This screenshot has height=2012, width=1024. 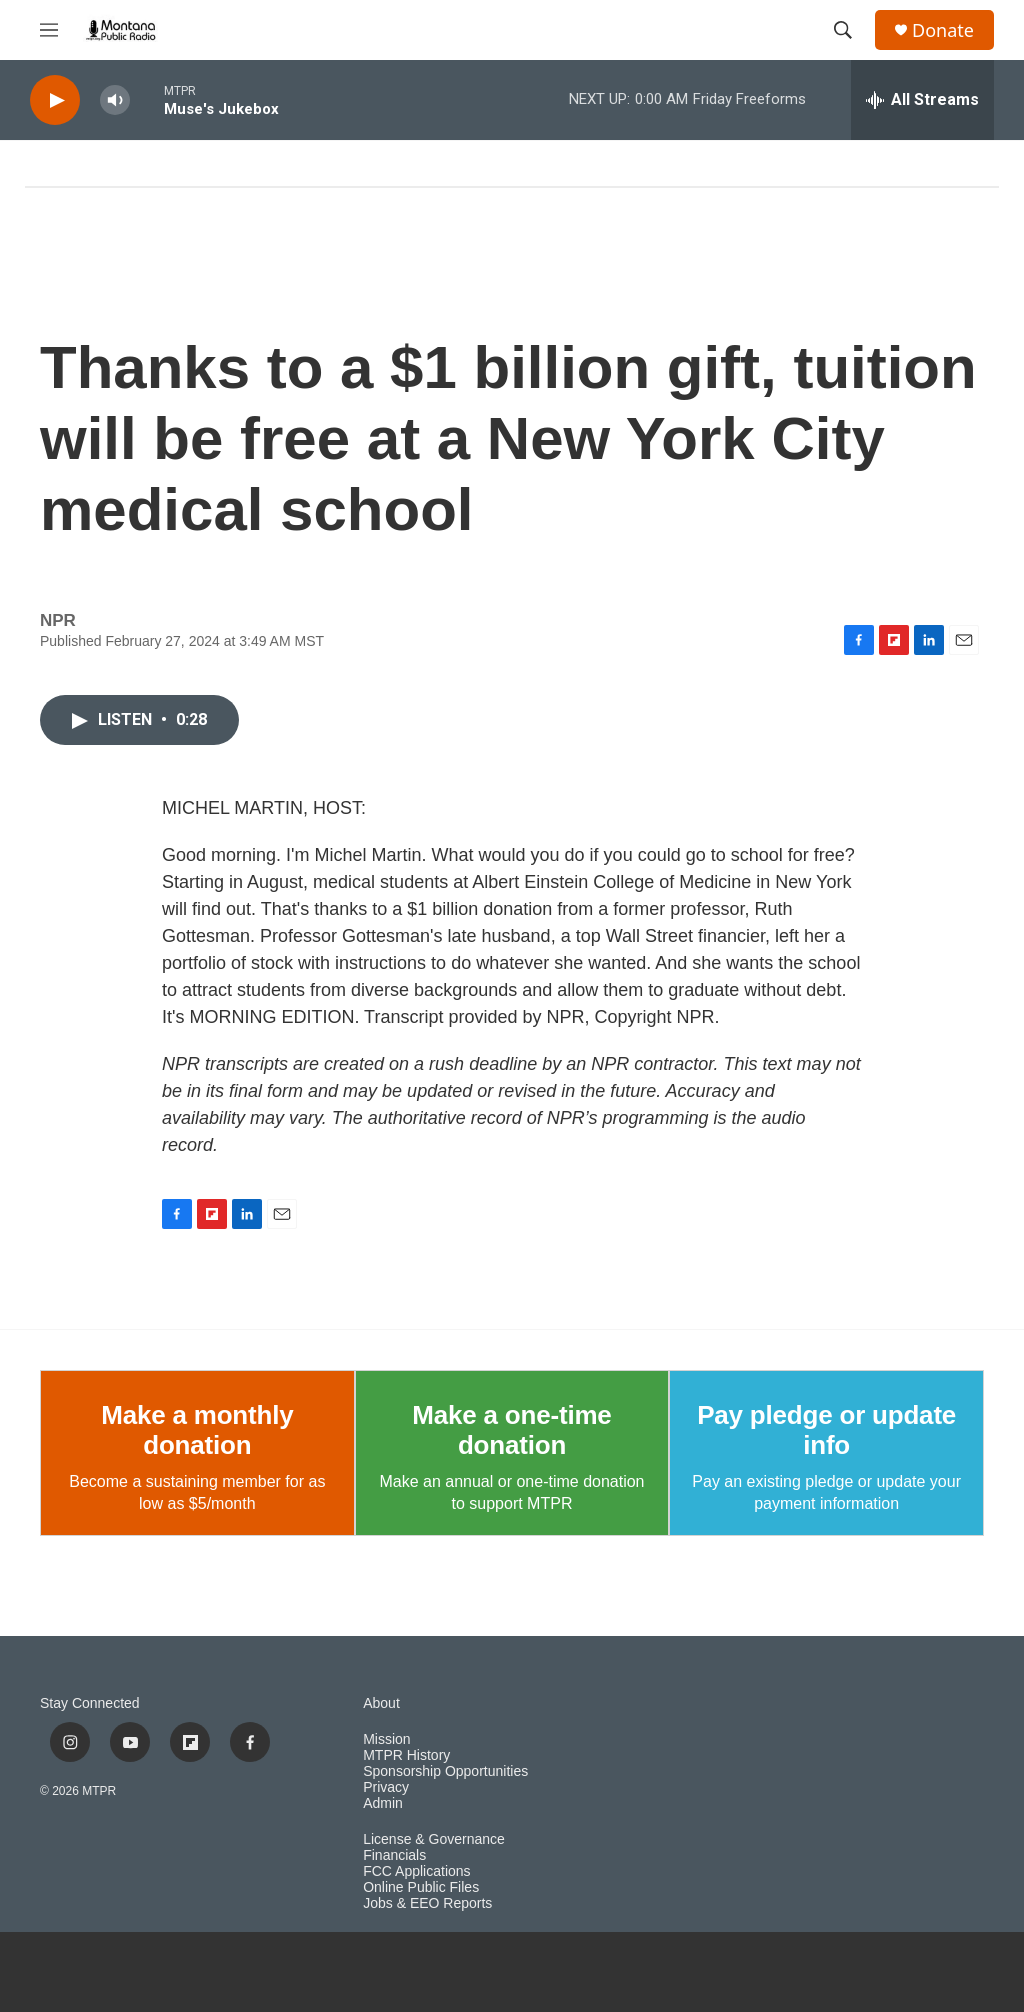 I want to click on [play], so click(x=55, y=100).